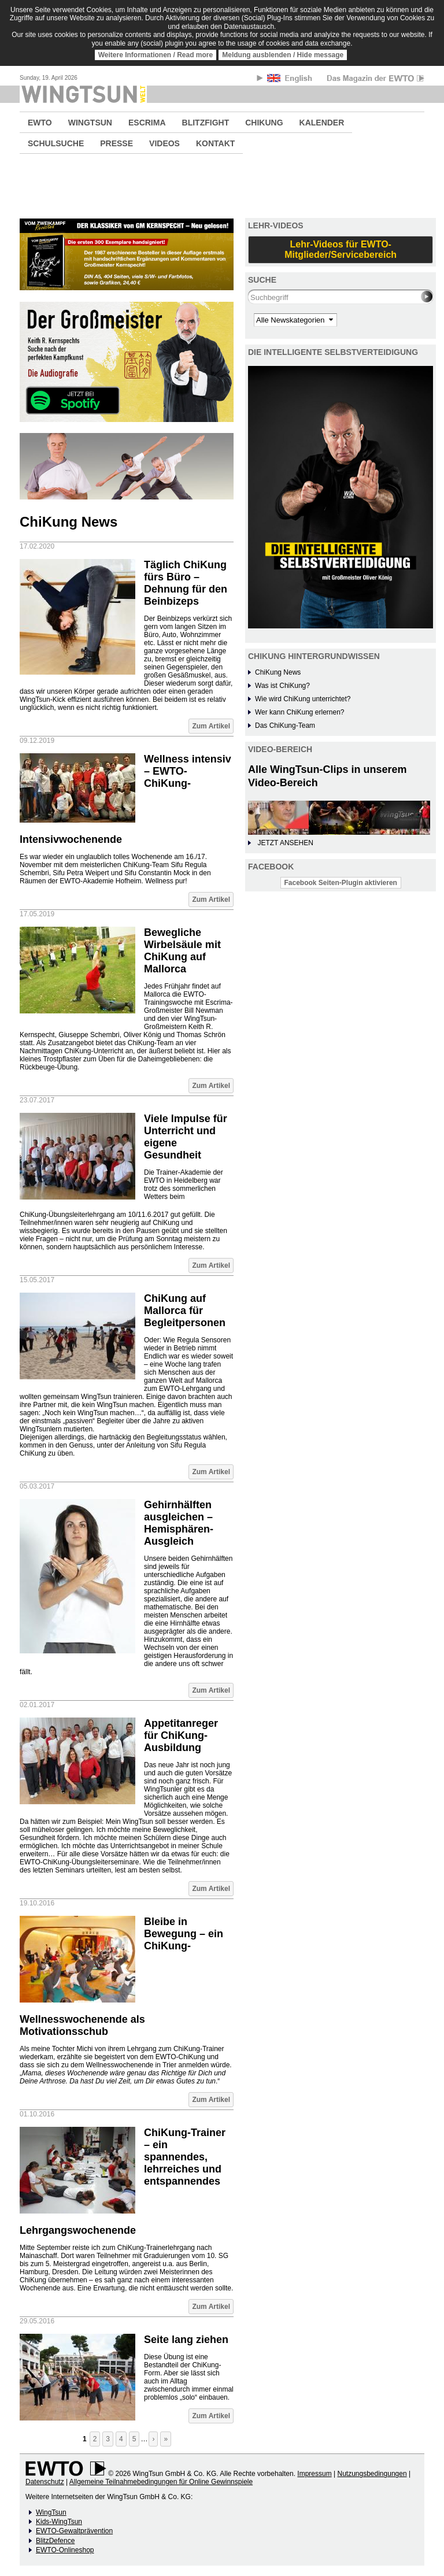  Describe the element at coordinates (184, 1310) in the screenshot. I see `ChiKung auf Mallorca für Begleitpersonen` at that location.